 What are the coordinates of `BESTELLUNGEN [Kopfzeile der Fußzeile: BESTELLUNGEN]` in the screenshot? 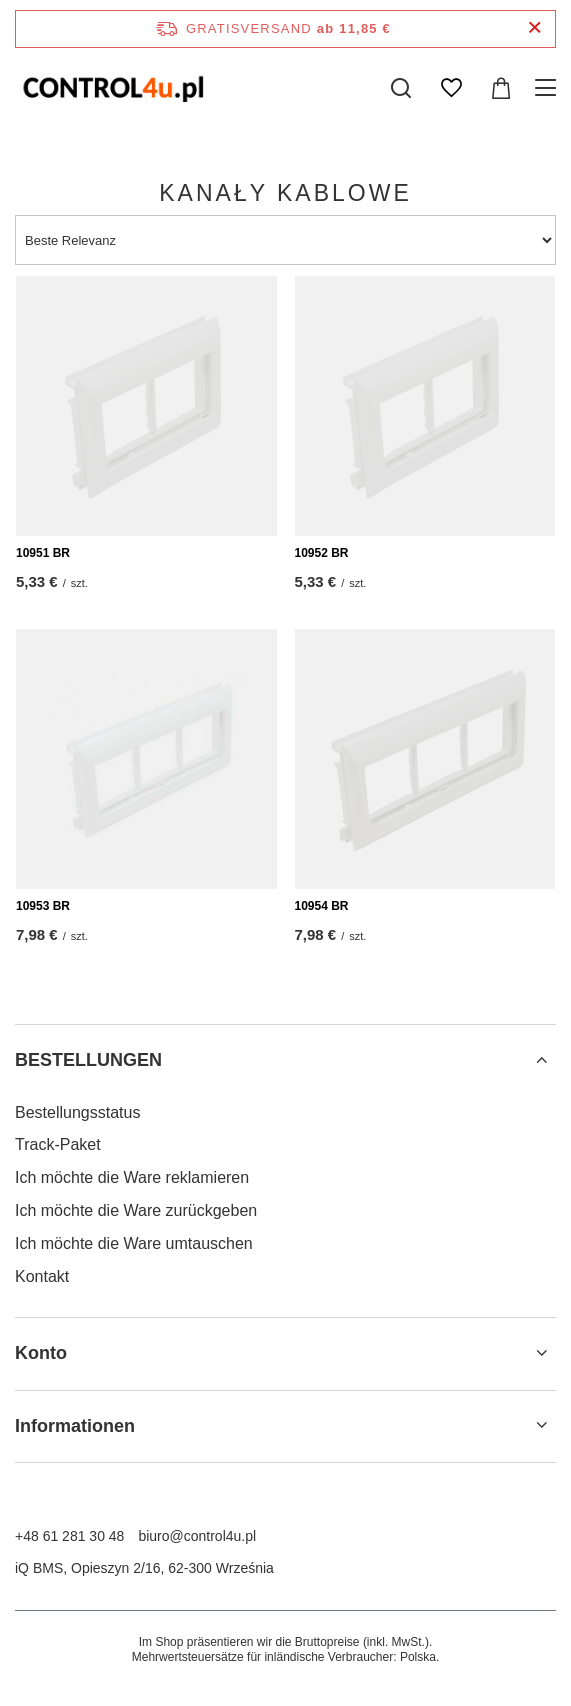 It's located at (88, 1060).